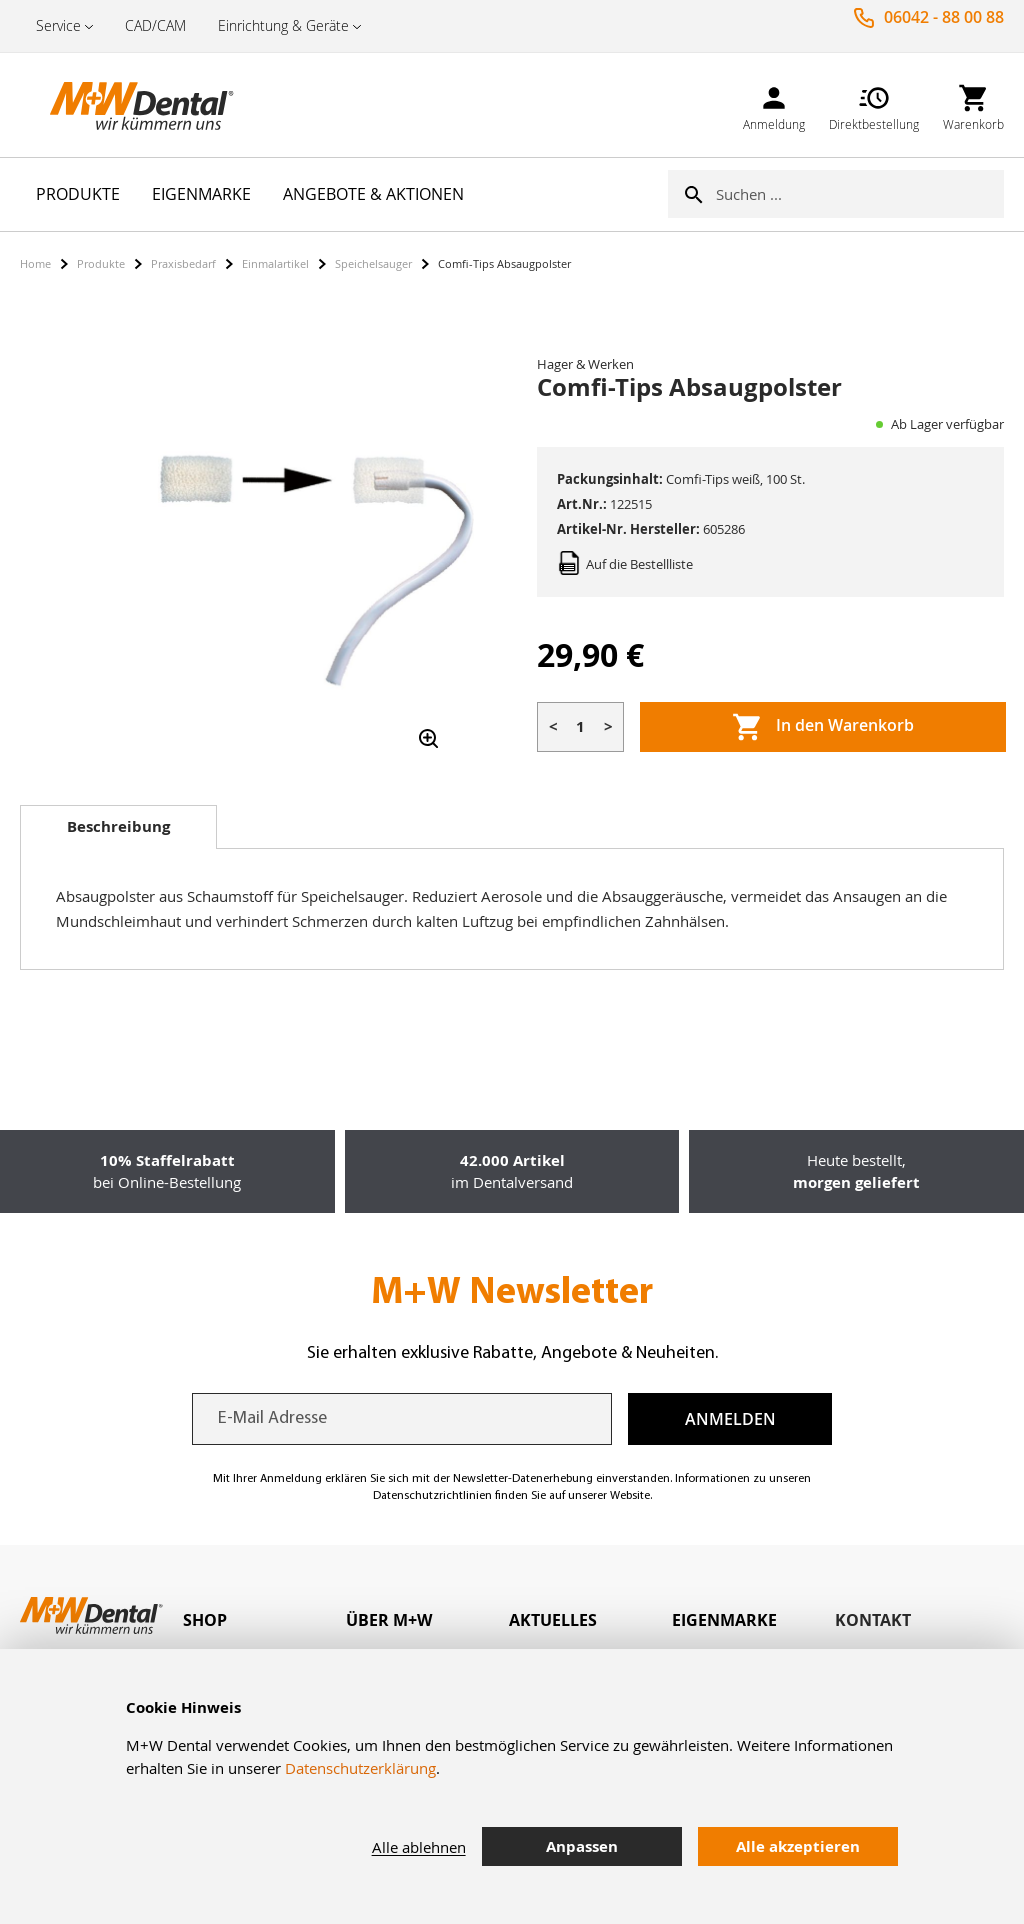 Image resolution: width=1024 pixels, height=1924 pixels. Describe the element at coordinates (275, 263) in the screenshot. I see `Einmalartikel` at that location.